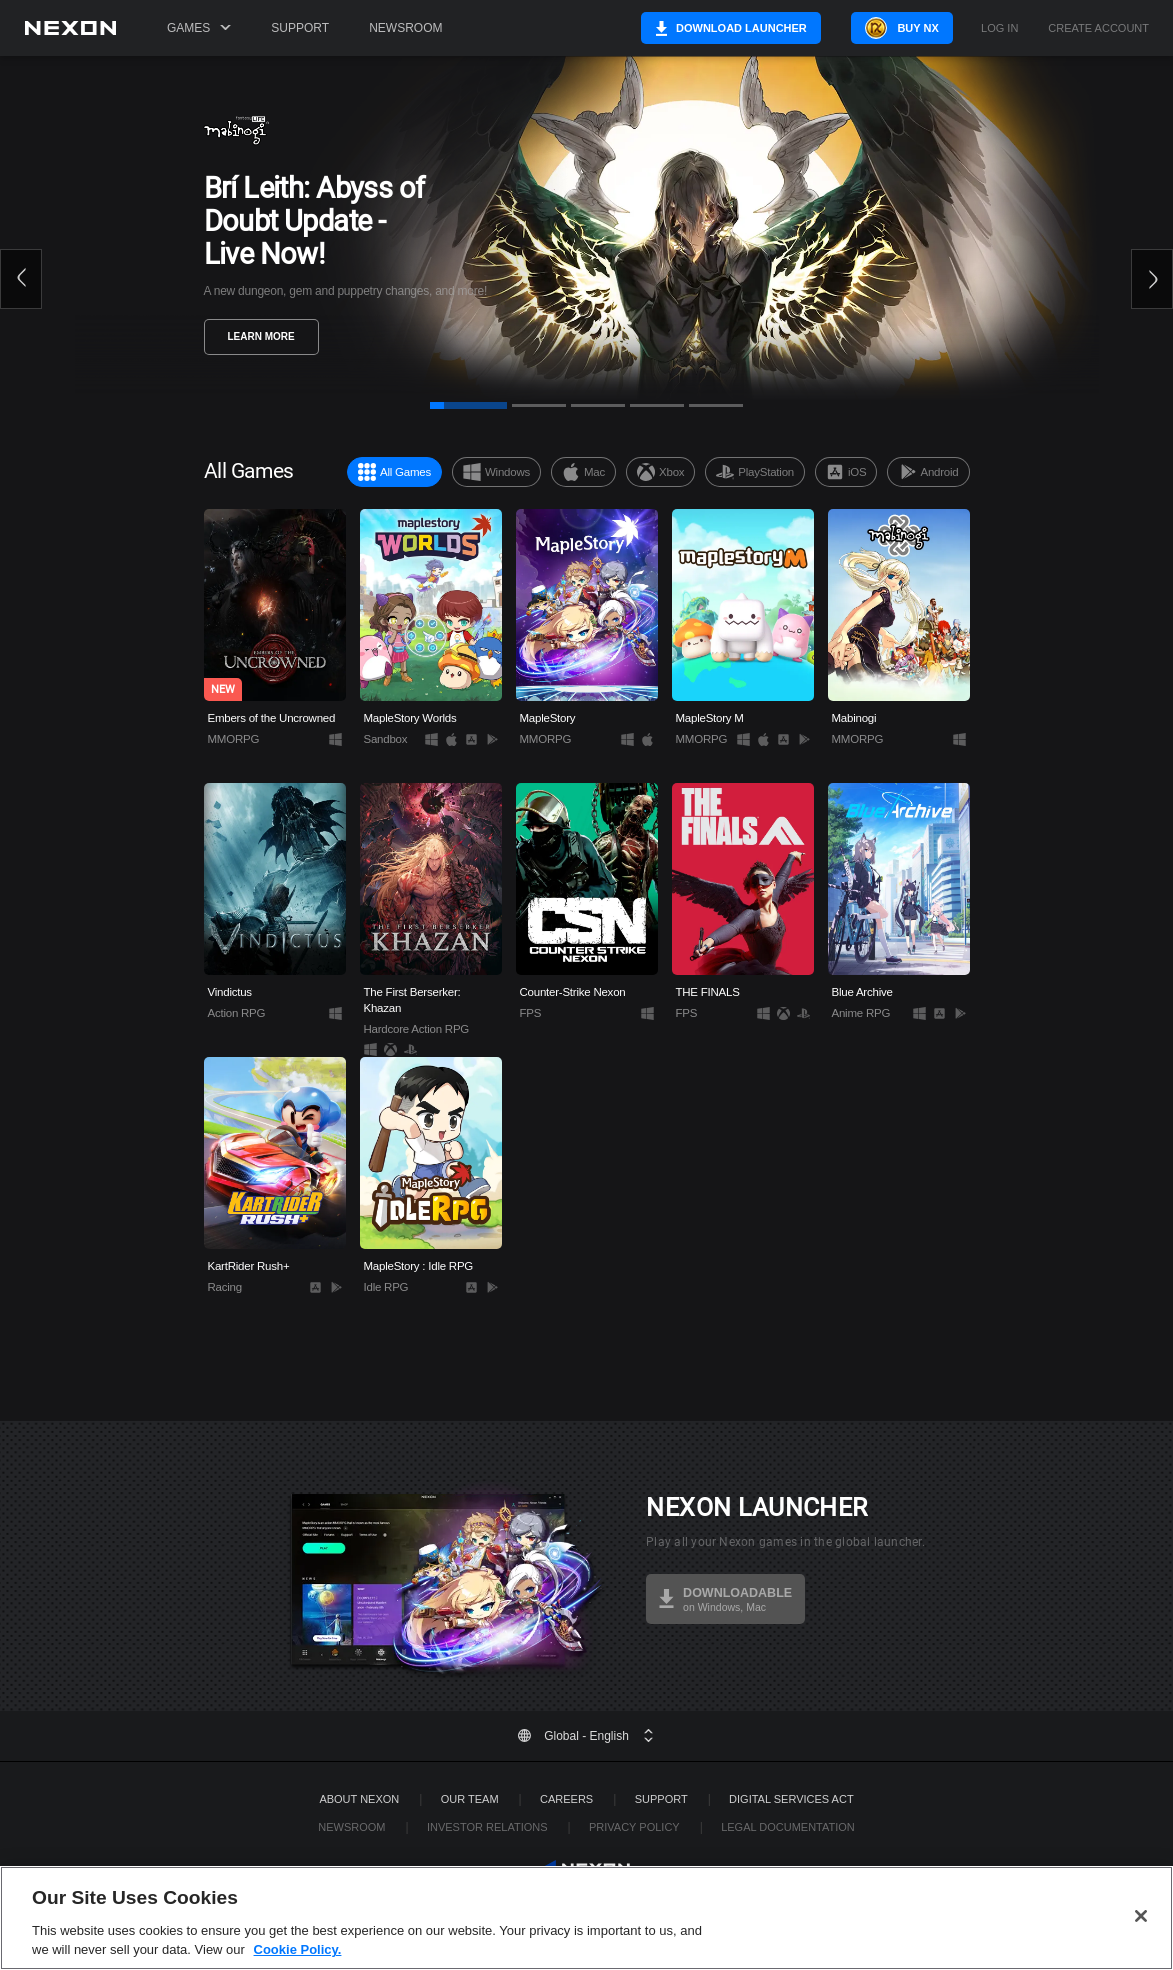 The width and height of the screenshot is (1173, 1970). What do you see at coordinates (199, 28) in the screenshot?
I see `Games` at bounding box center [199, 28].